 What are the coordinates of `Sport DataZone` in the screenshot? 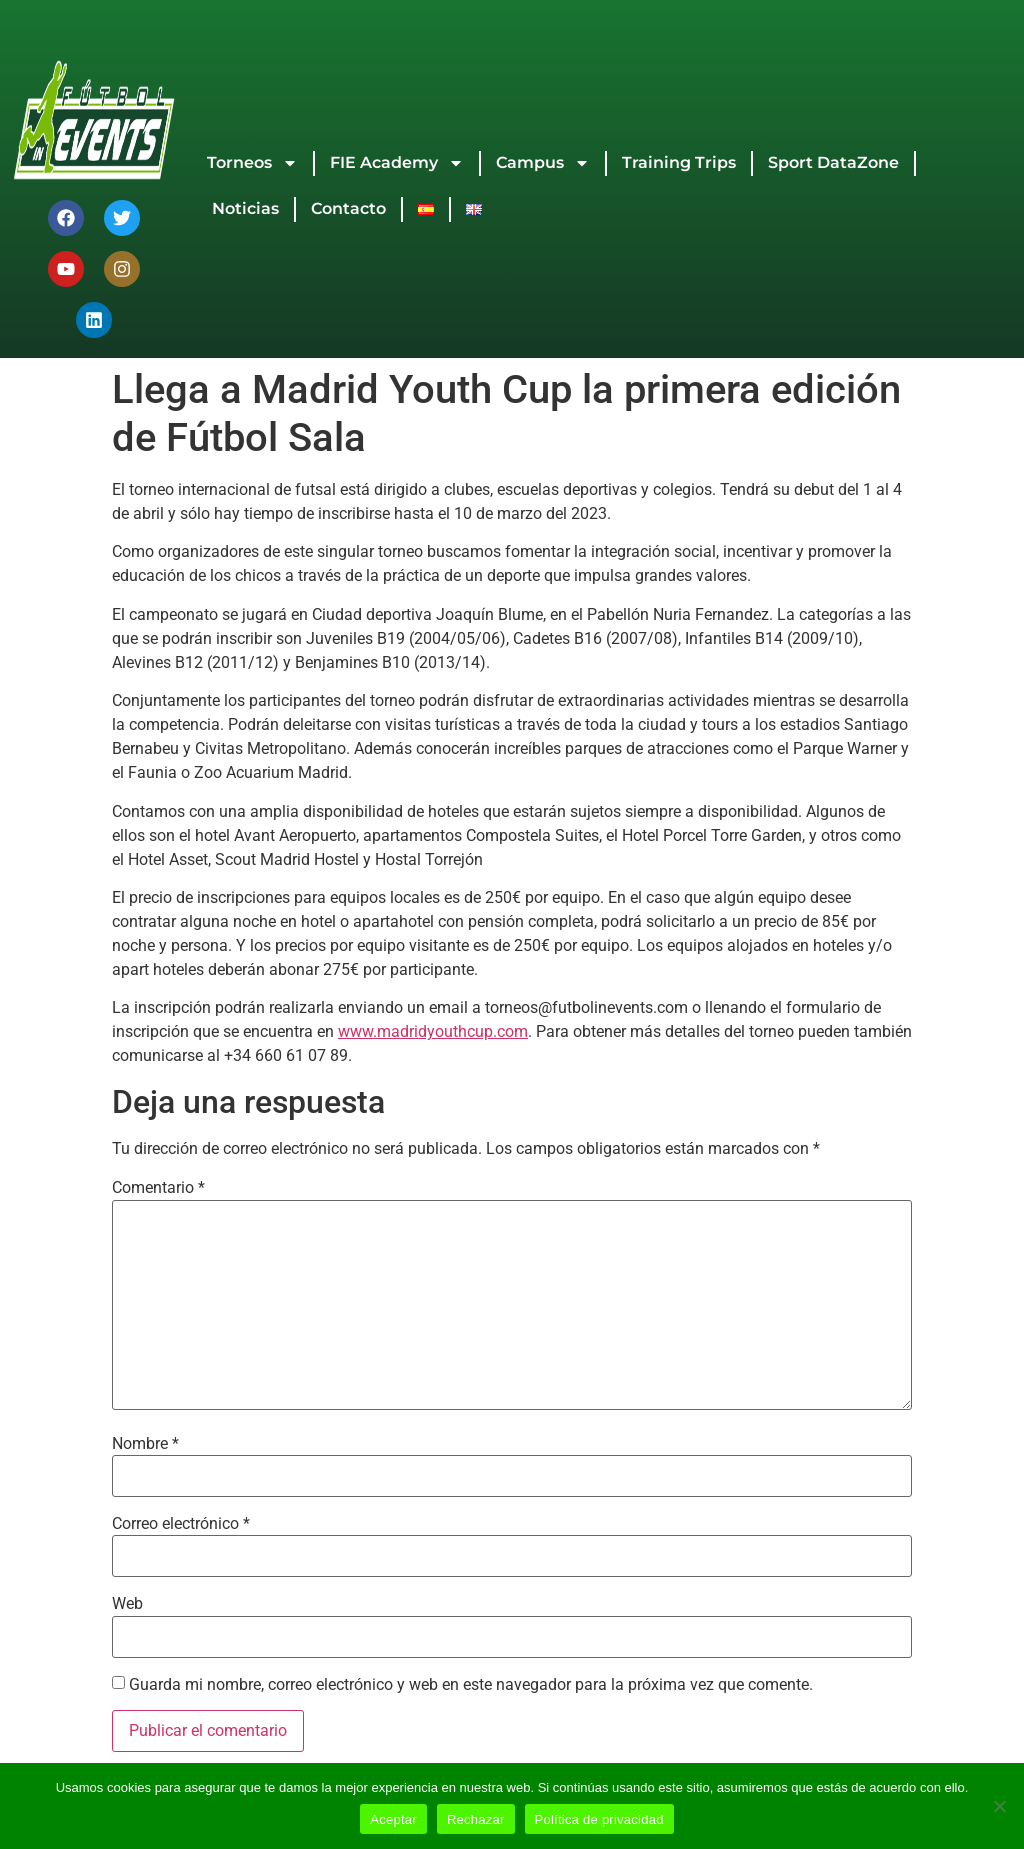 It's located at (833, 162).